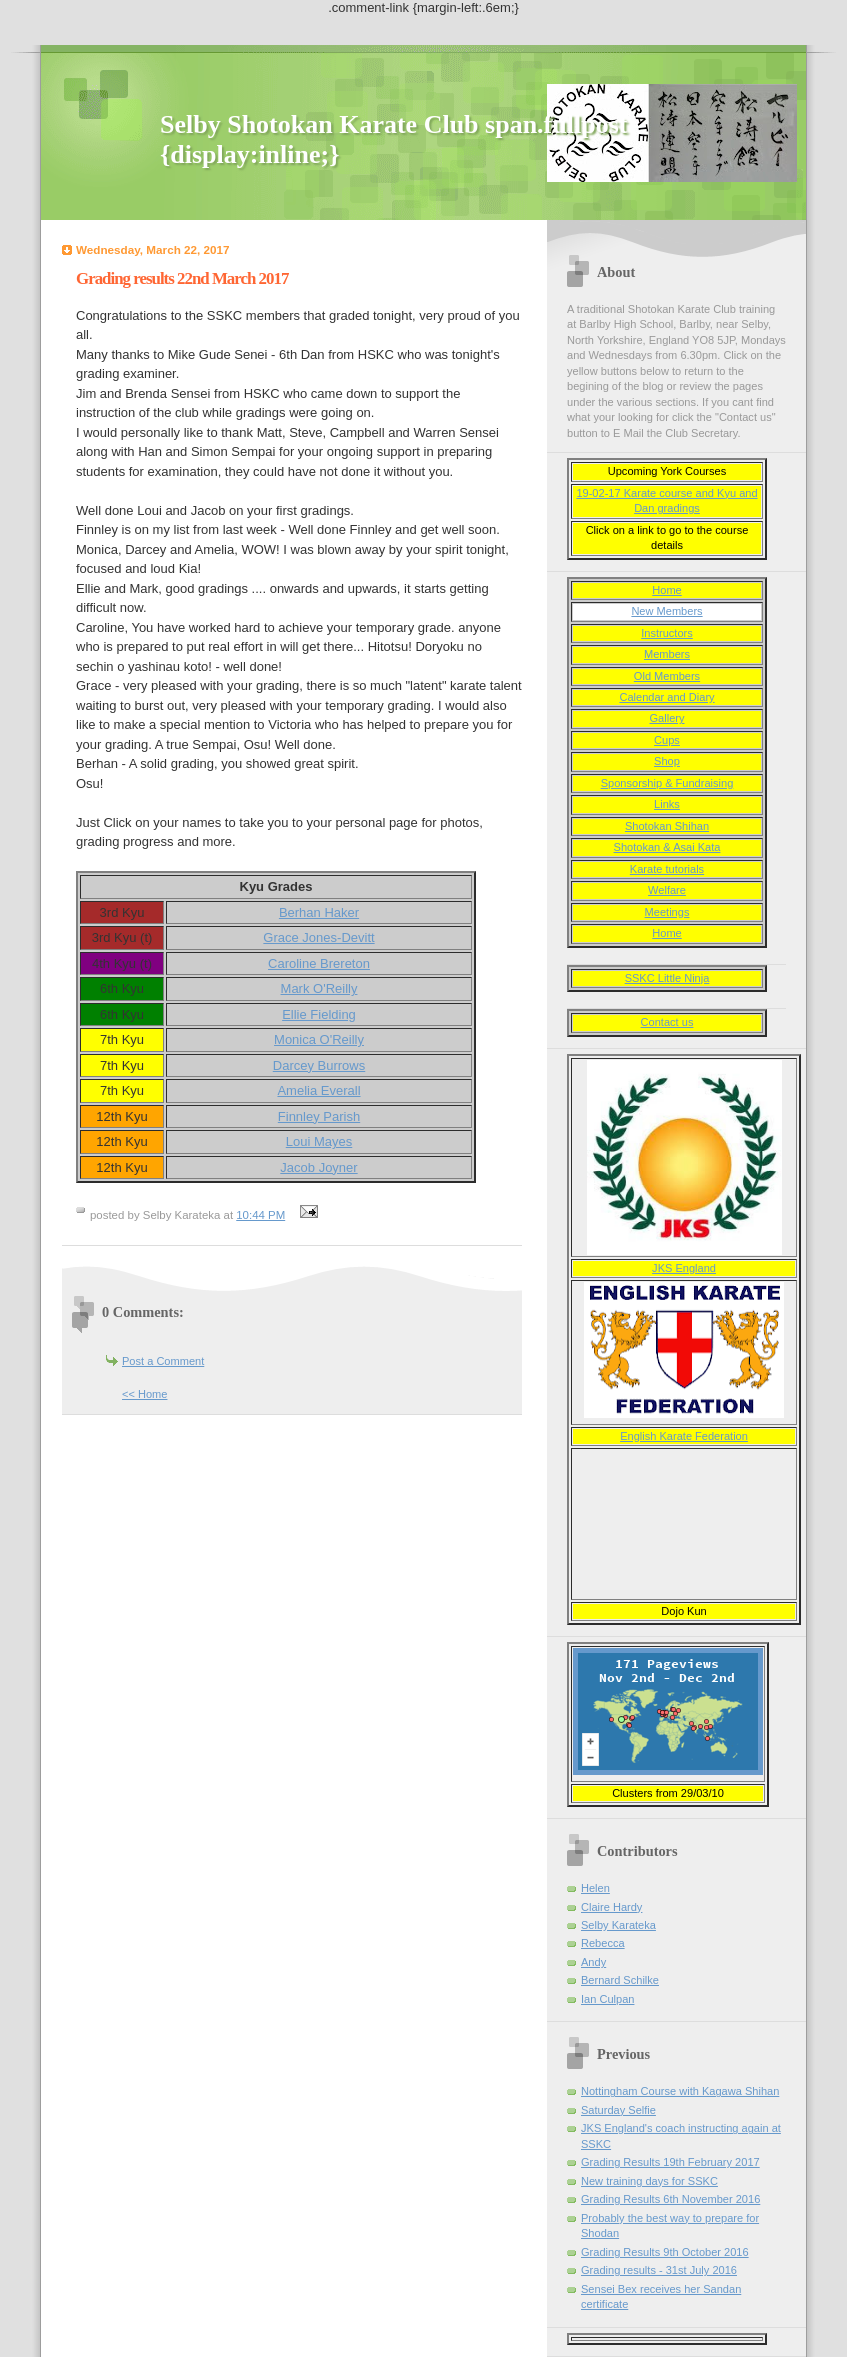 This screenshot has width=847, height=2357. Describe the element at coordinates (667, 978) in the screenshot. I see `SSKC Little Ninja` at that location.